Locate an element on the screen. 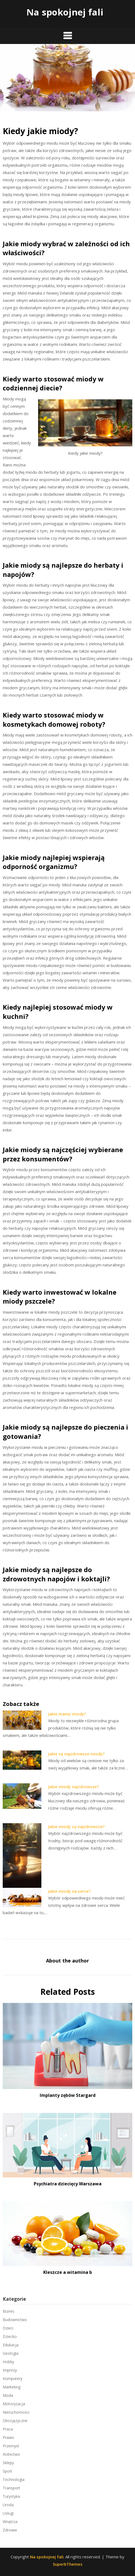  SuperbThemes is located at coordinates (67, 2564).